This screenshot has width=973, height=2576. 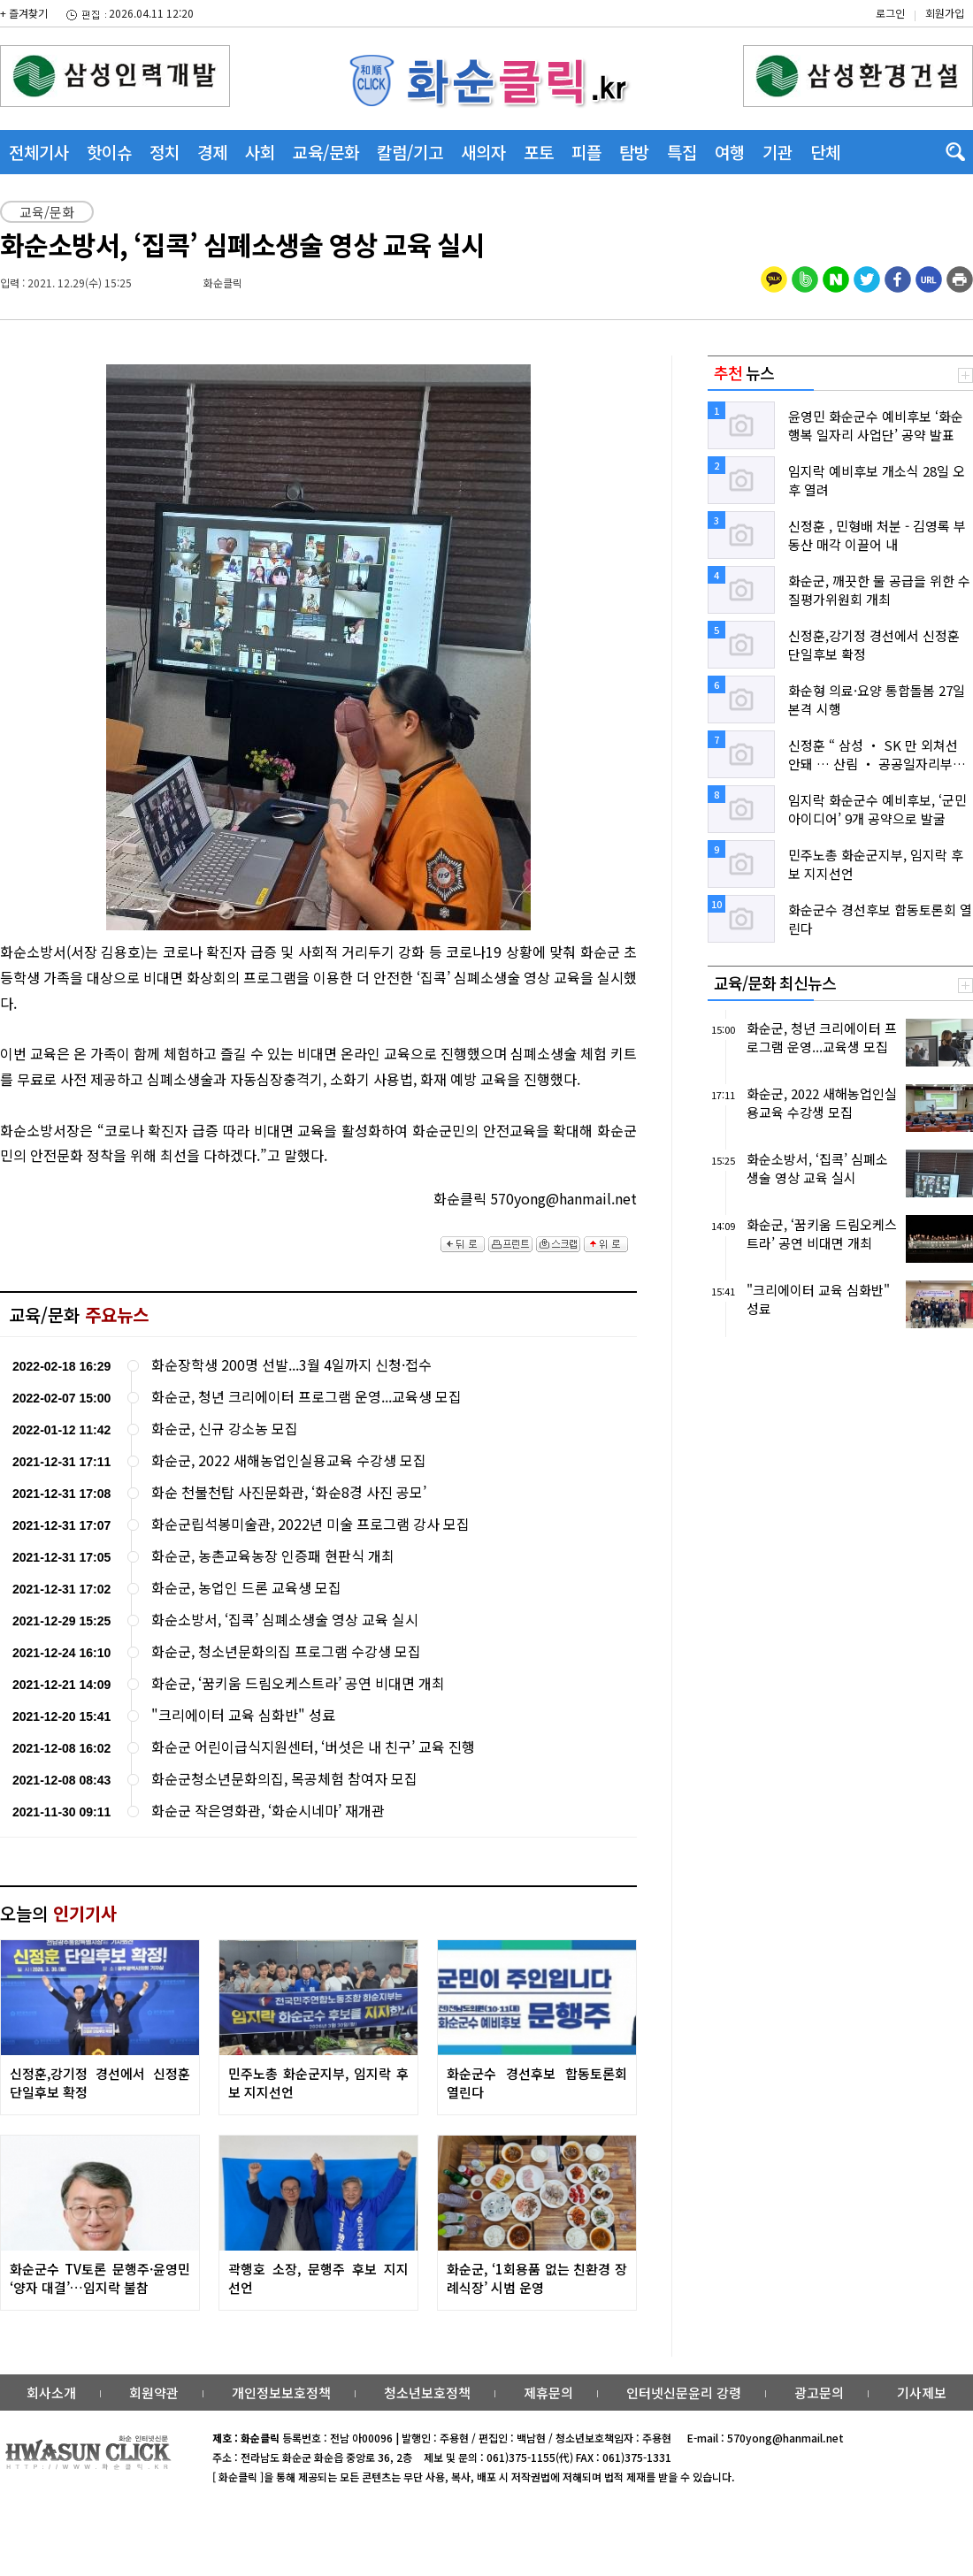 What do you see at coordinates (730, 152) in the screenshot?
I see `여행` at bounding box center [730, 152].